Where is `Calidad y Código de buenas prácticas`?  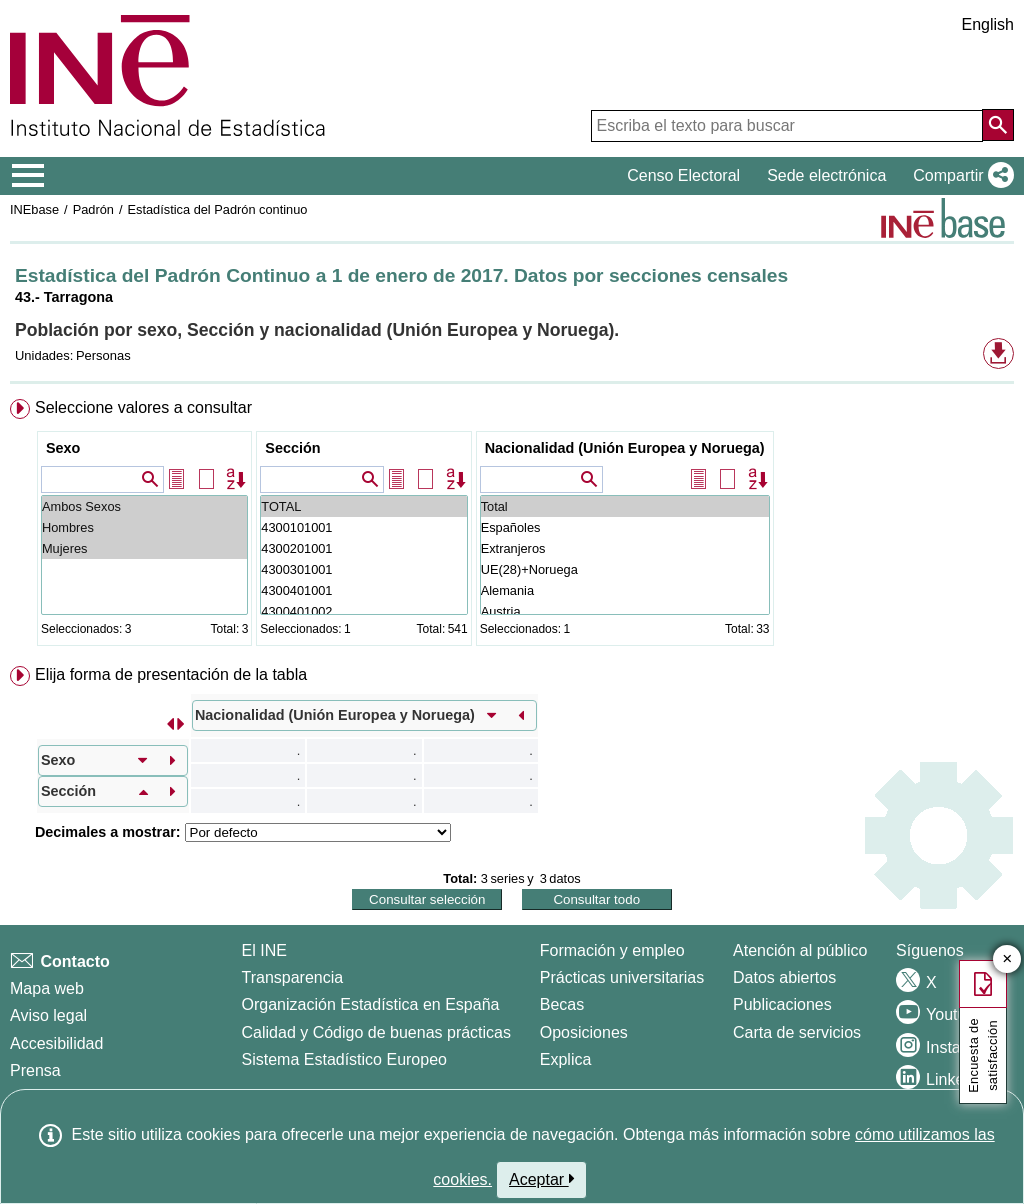
Calidad y Código de buenas prácticas is located at coordinates (377, 1032).